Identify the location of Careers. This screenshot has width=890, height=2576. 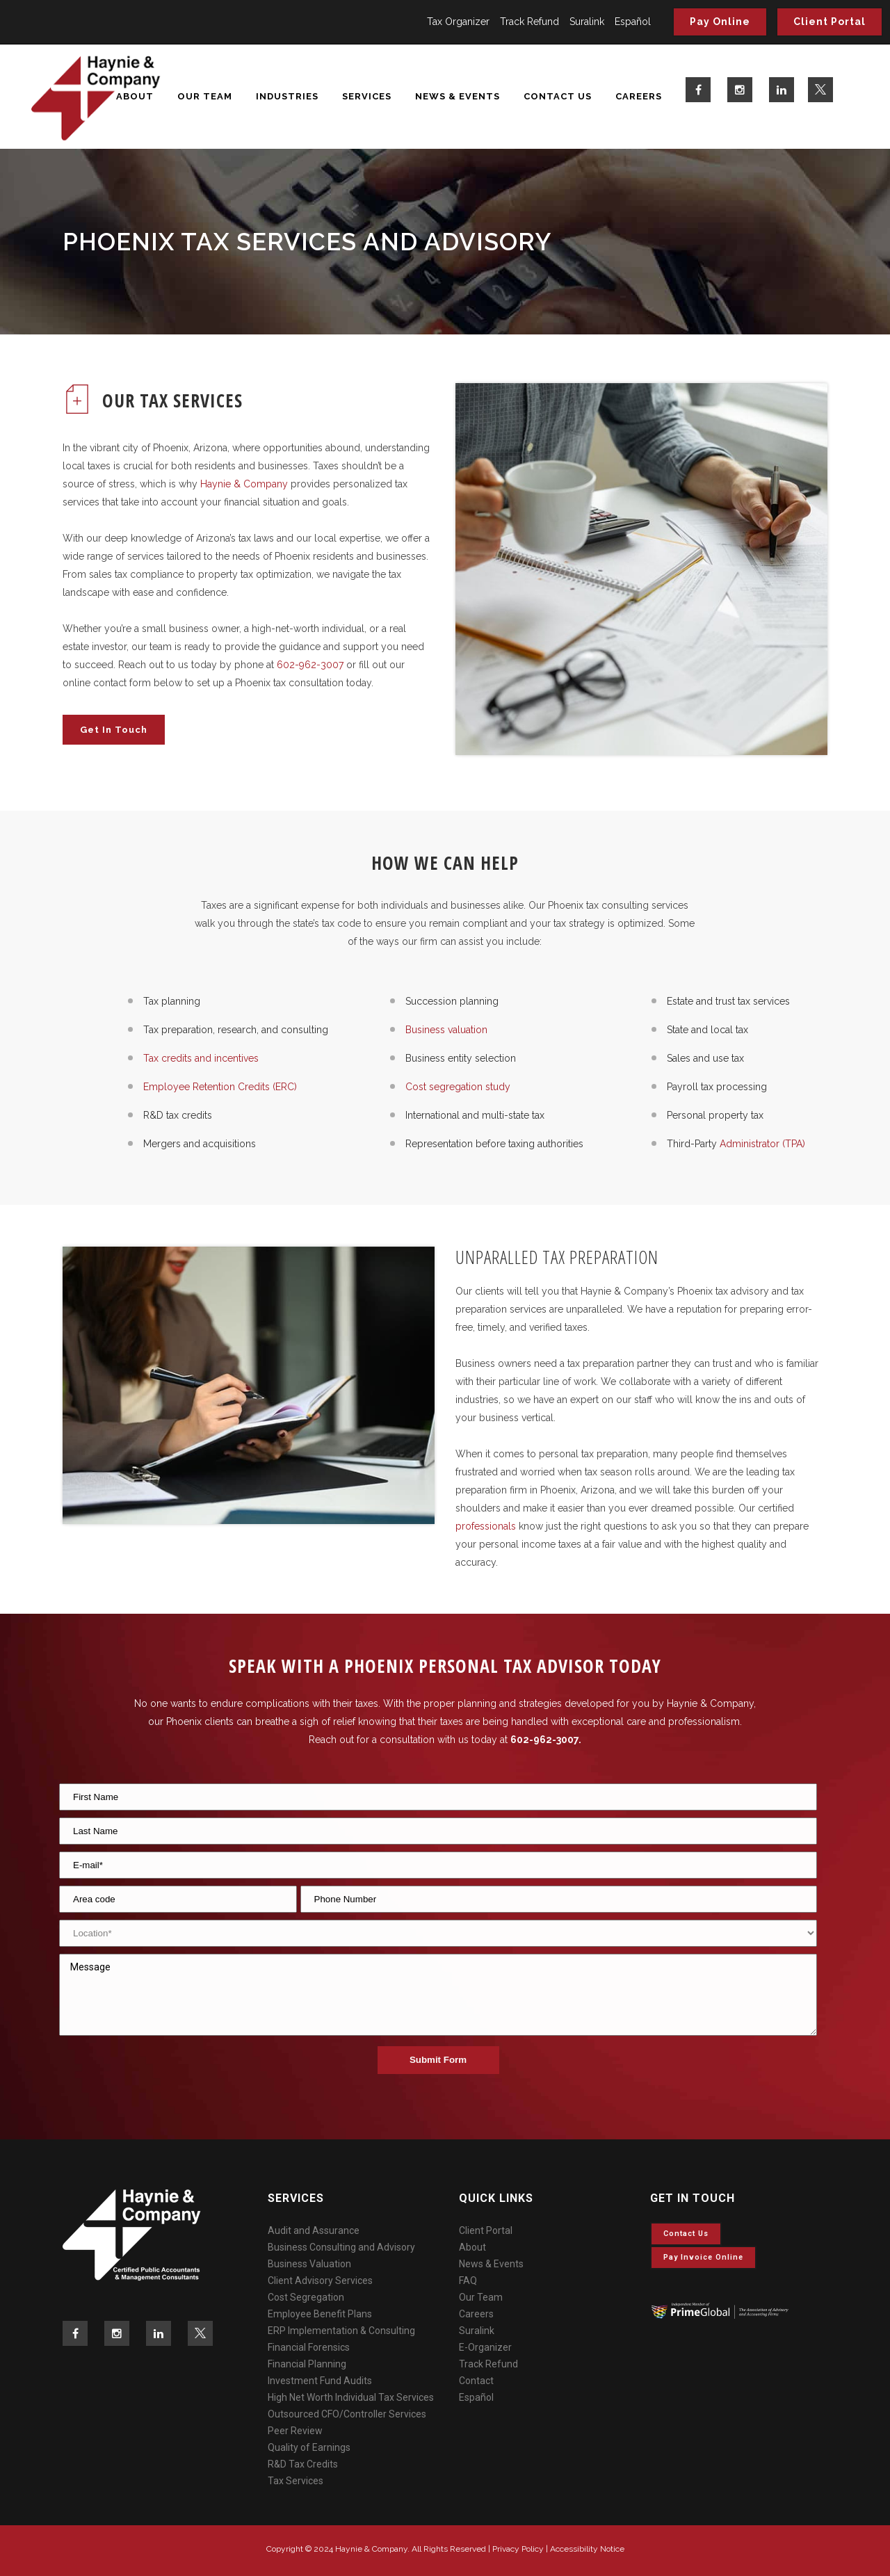
(476, 2313).